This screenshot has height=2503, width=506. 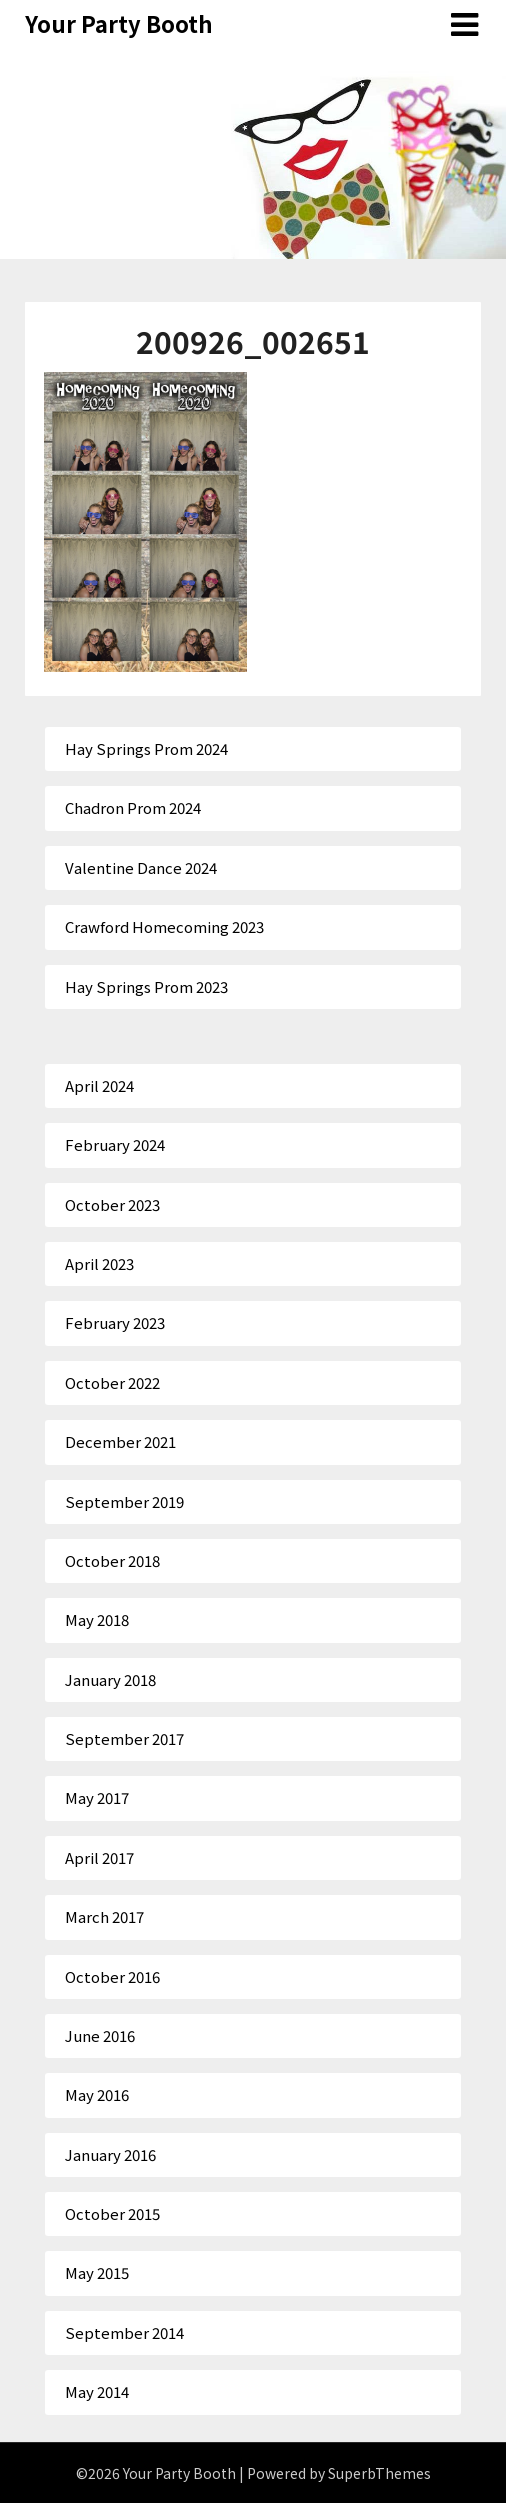 What do you see at coordinates (97, 2391) in the screenshot?
I see `May 2014` at bounding box center [97, 2391].